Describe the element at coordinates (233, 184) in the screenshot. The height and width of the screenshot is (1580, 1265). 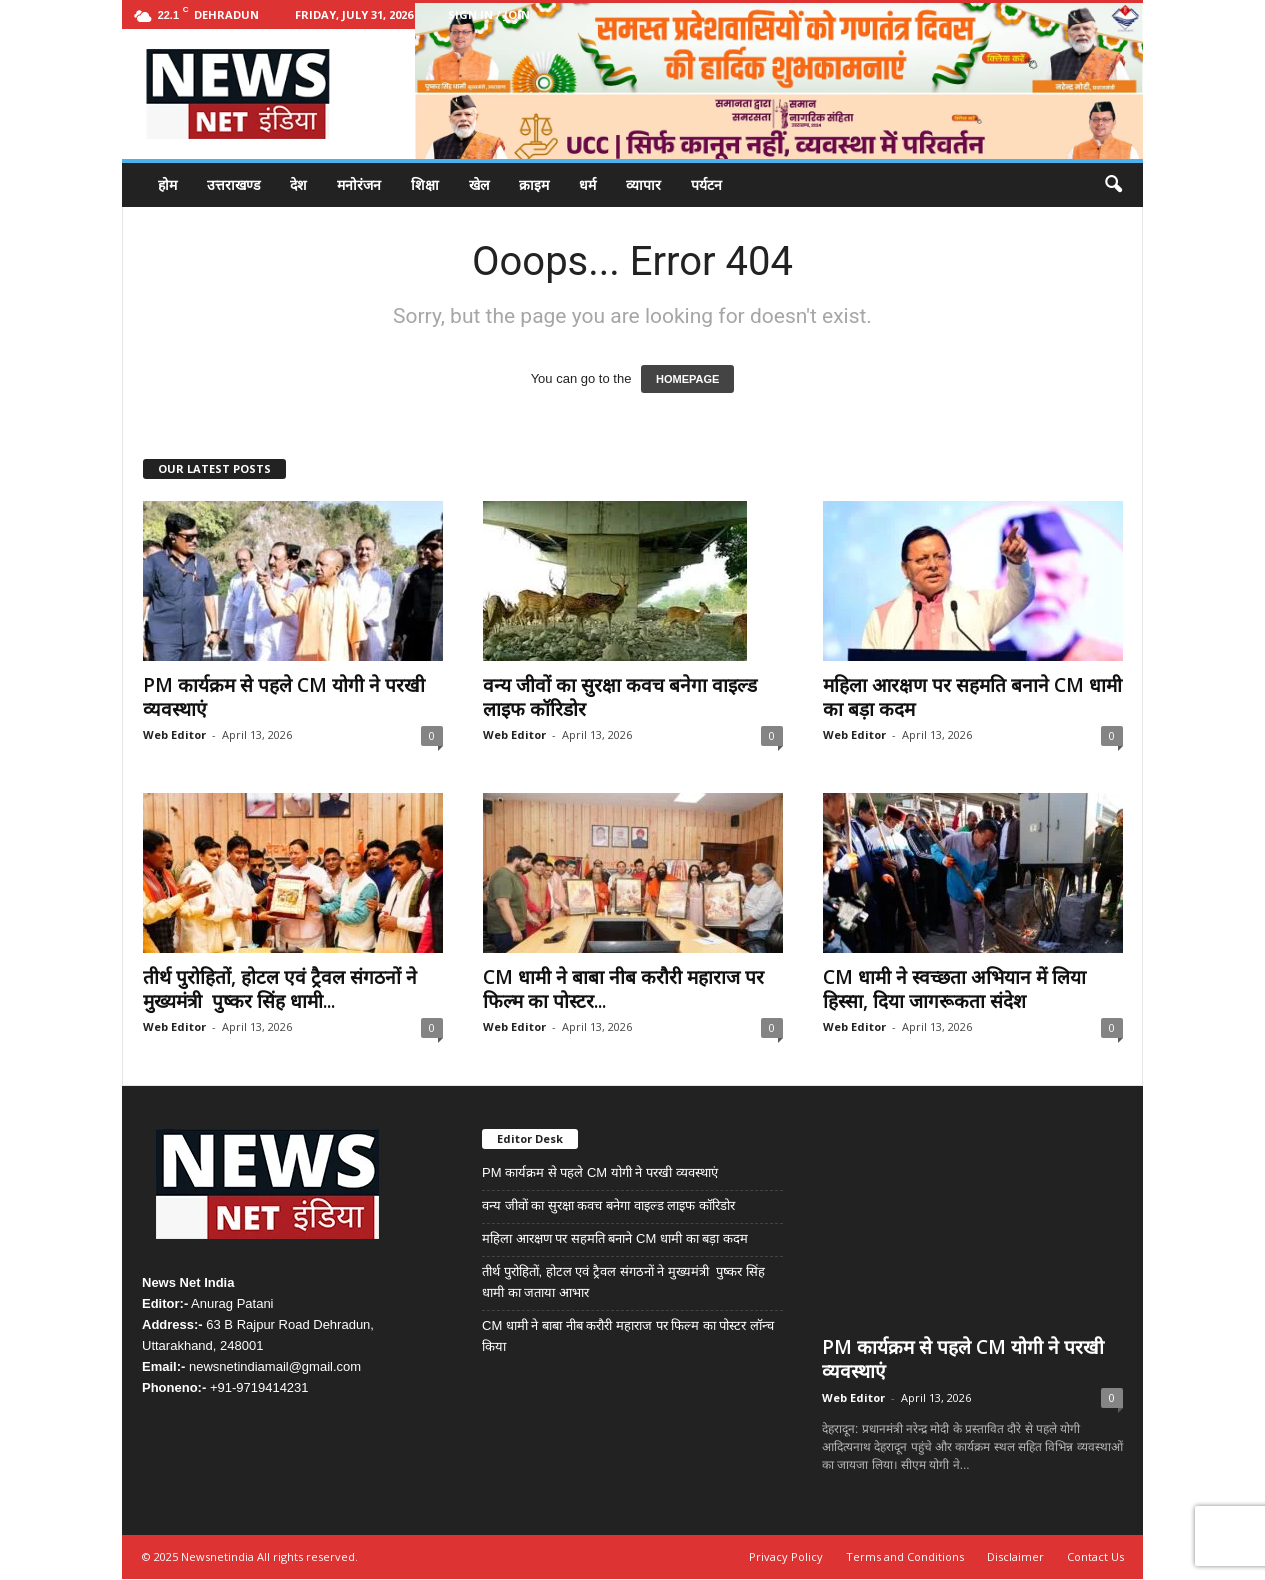
I see `उत्तराखण्ड` at that location.